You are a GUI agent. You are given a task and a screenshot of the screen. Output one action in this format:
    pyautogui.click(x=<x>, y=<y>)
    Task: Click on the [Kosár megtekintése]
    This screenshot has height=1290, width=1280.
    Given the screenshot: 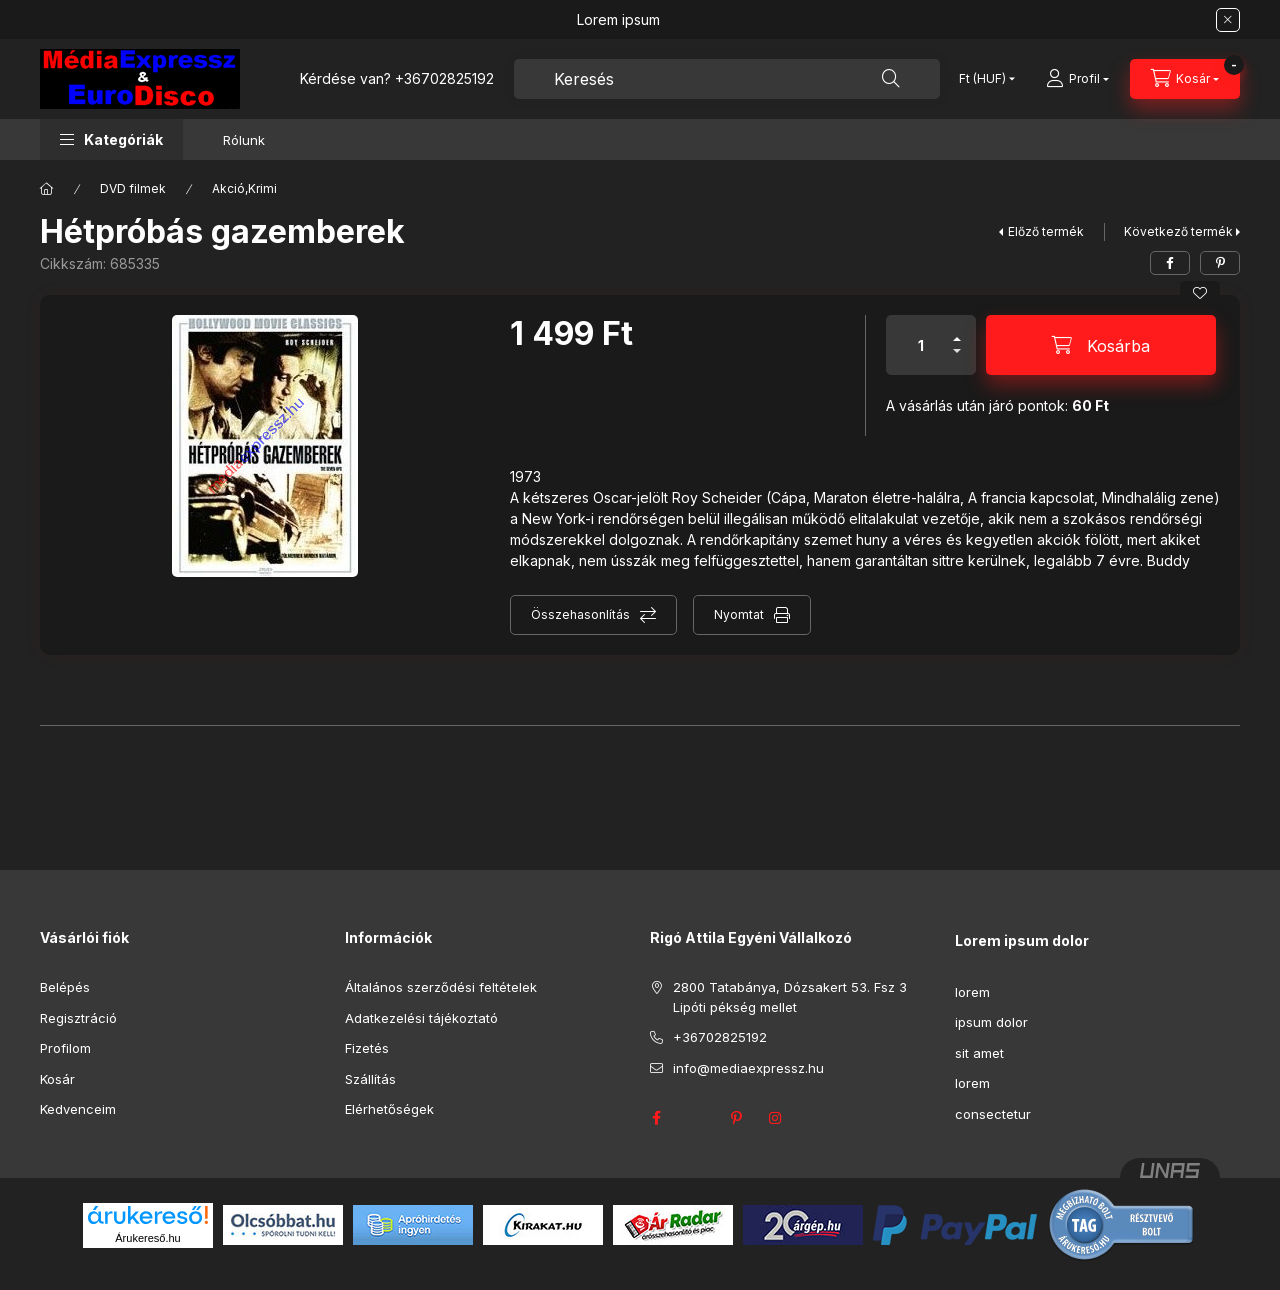 What is the action you would take?
    pyautogui.click(x=1185, y=79)
    